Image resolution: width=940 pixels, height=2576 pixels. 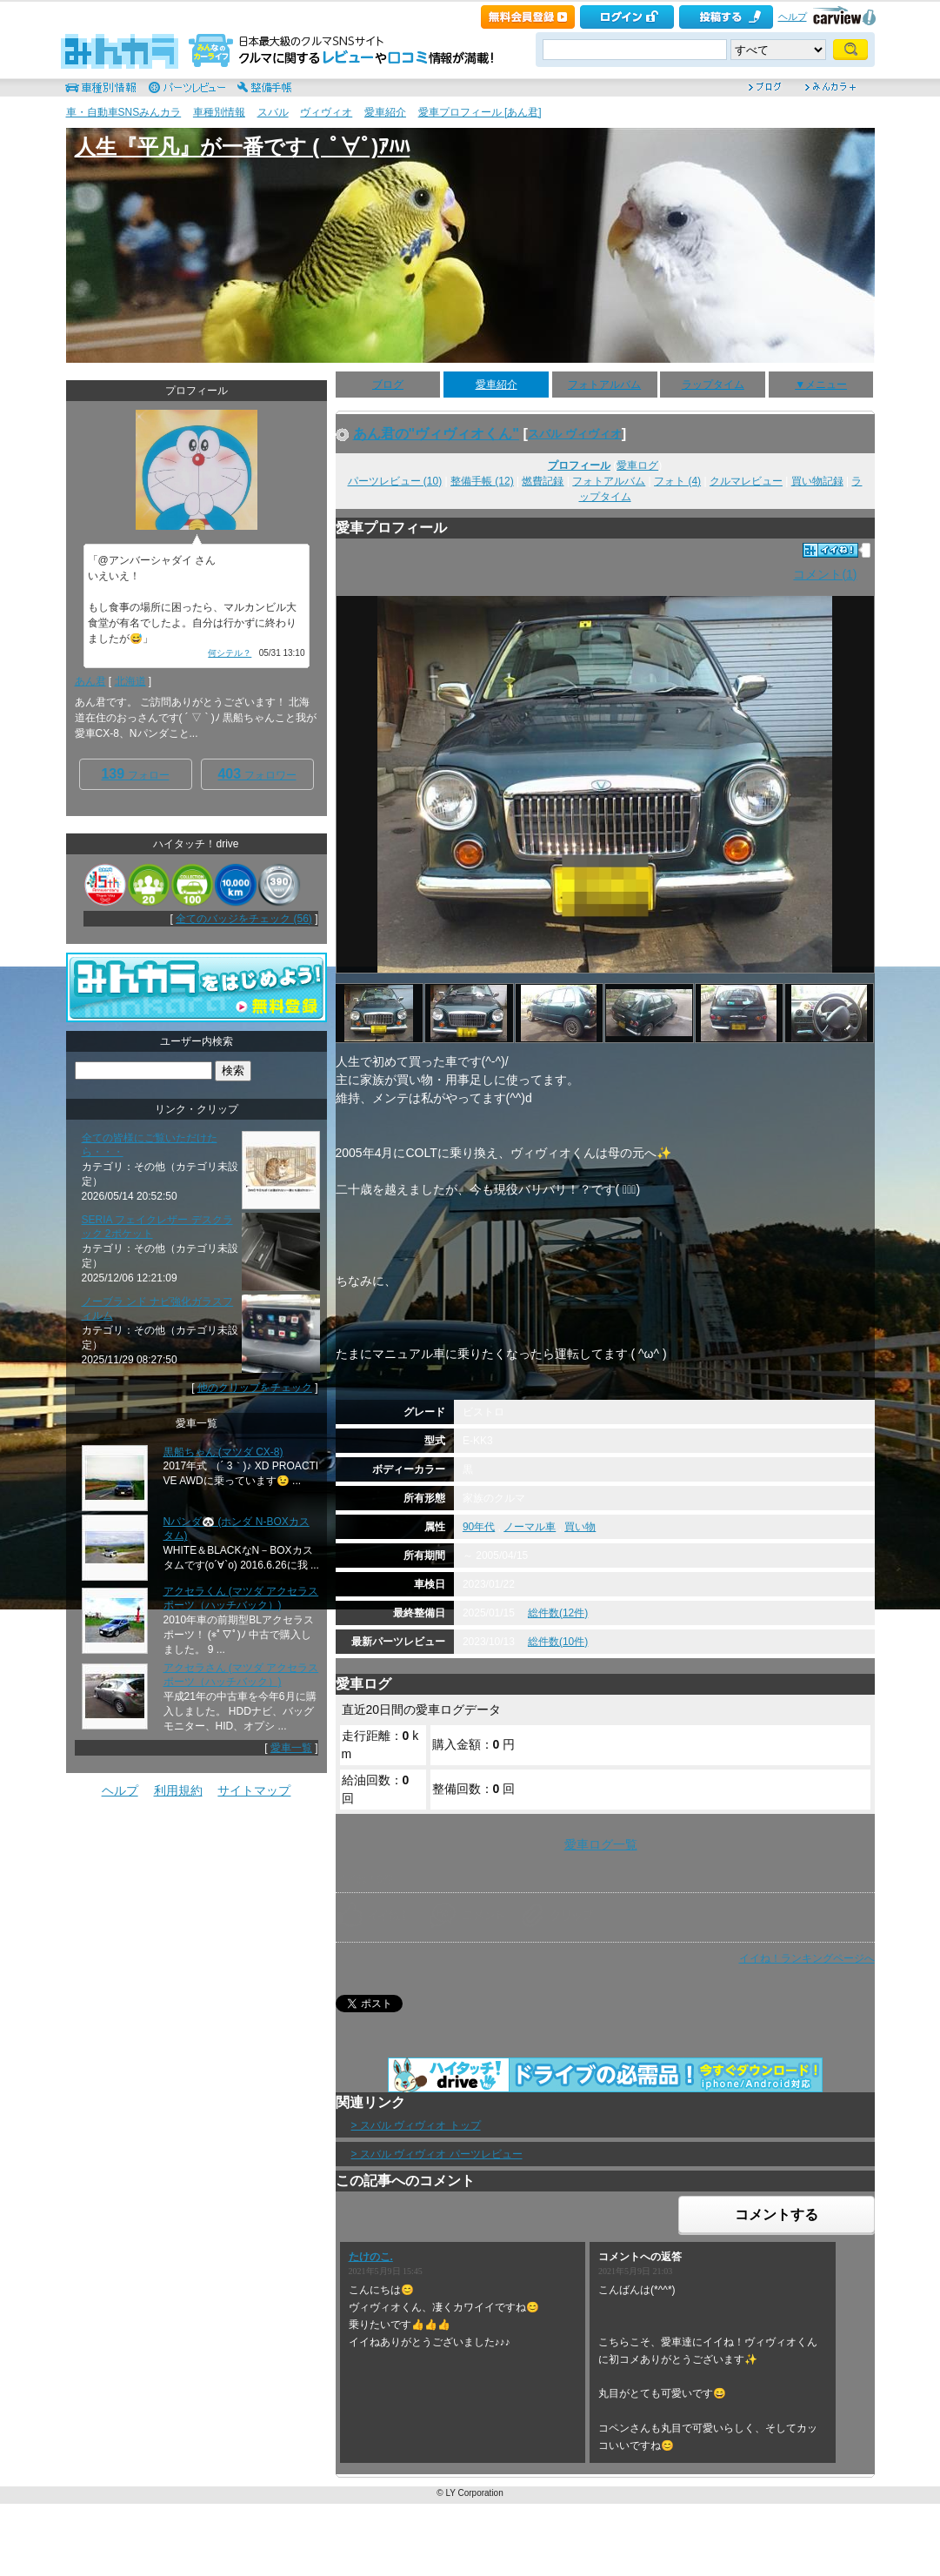 What do you see at coordinates (135, 773) in the screenshot?
I see `フォロー` at bounding box center [135, 773].